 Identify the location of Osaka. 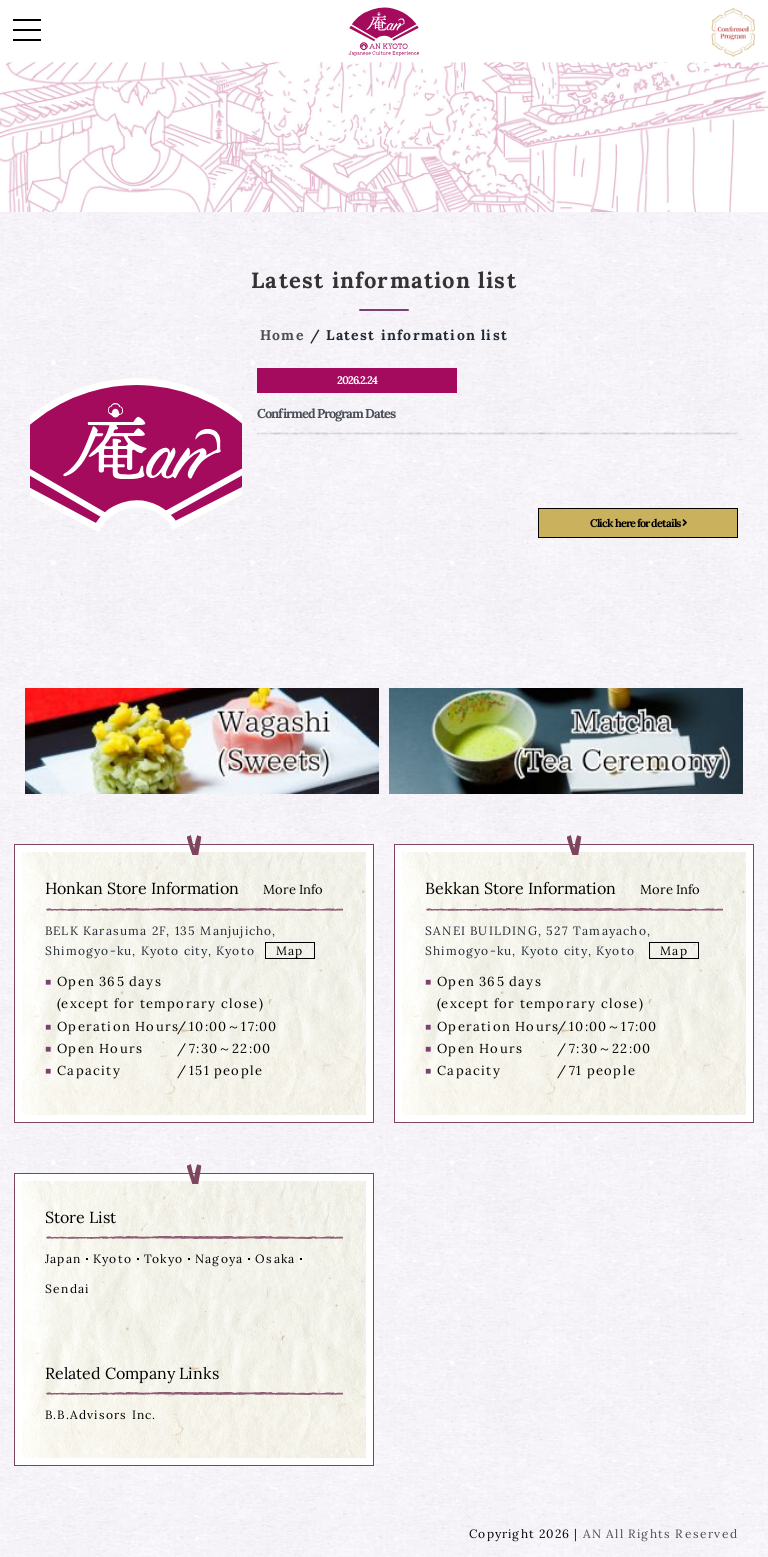
(275, 1258).